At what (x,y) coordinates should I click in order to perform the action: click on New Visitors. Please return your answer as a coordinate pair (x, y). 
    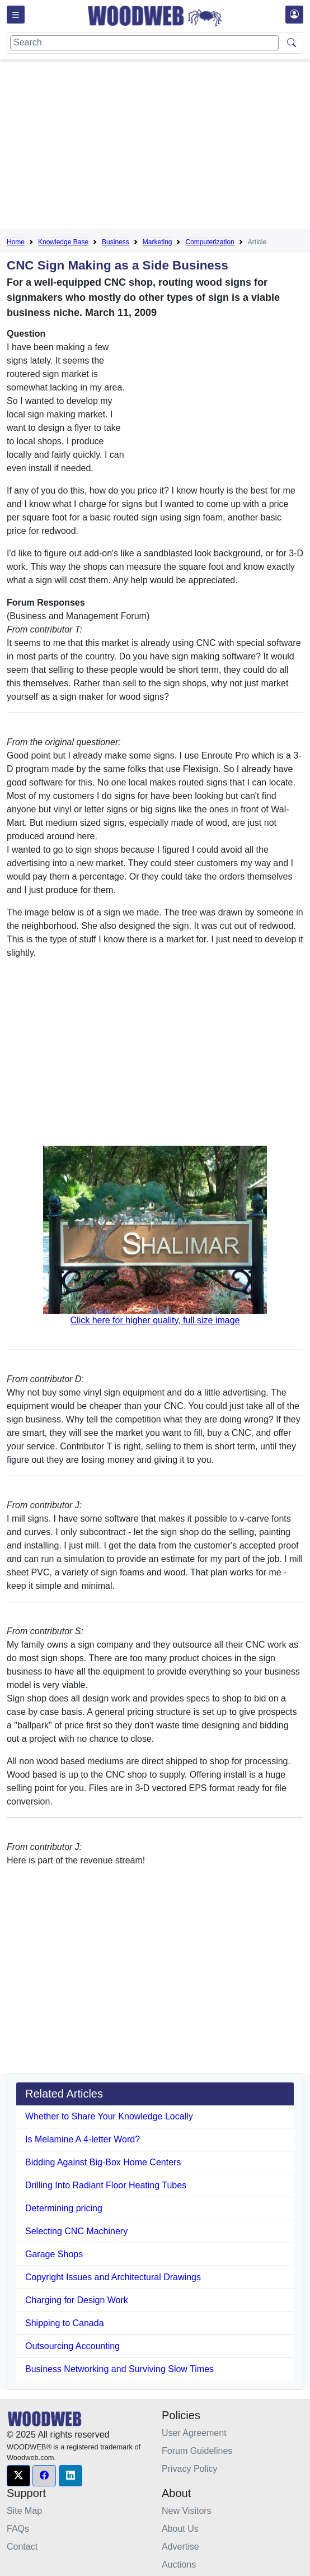
    Looking at the image, I should click on (187, 2510).